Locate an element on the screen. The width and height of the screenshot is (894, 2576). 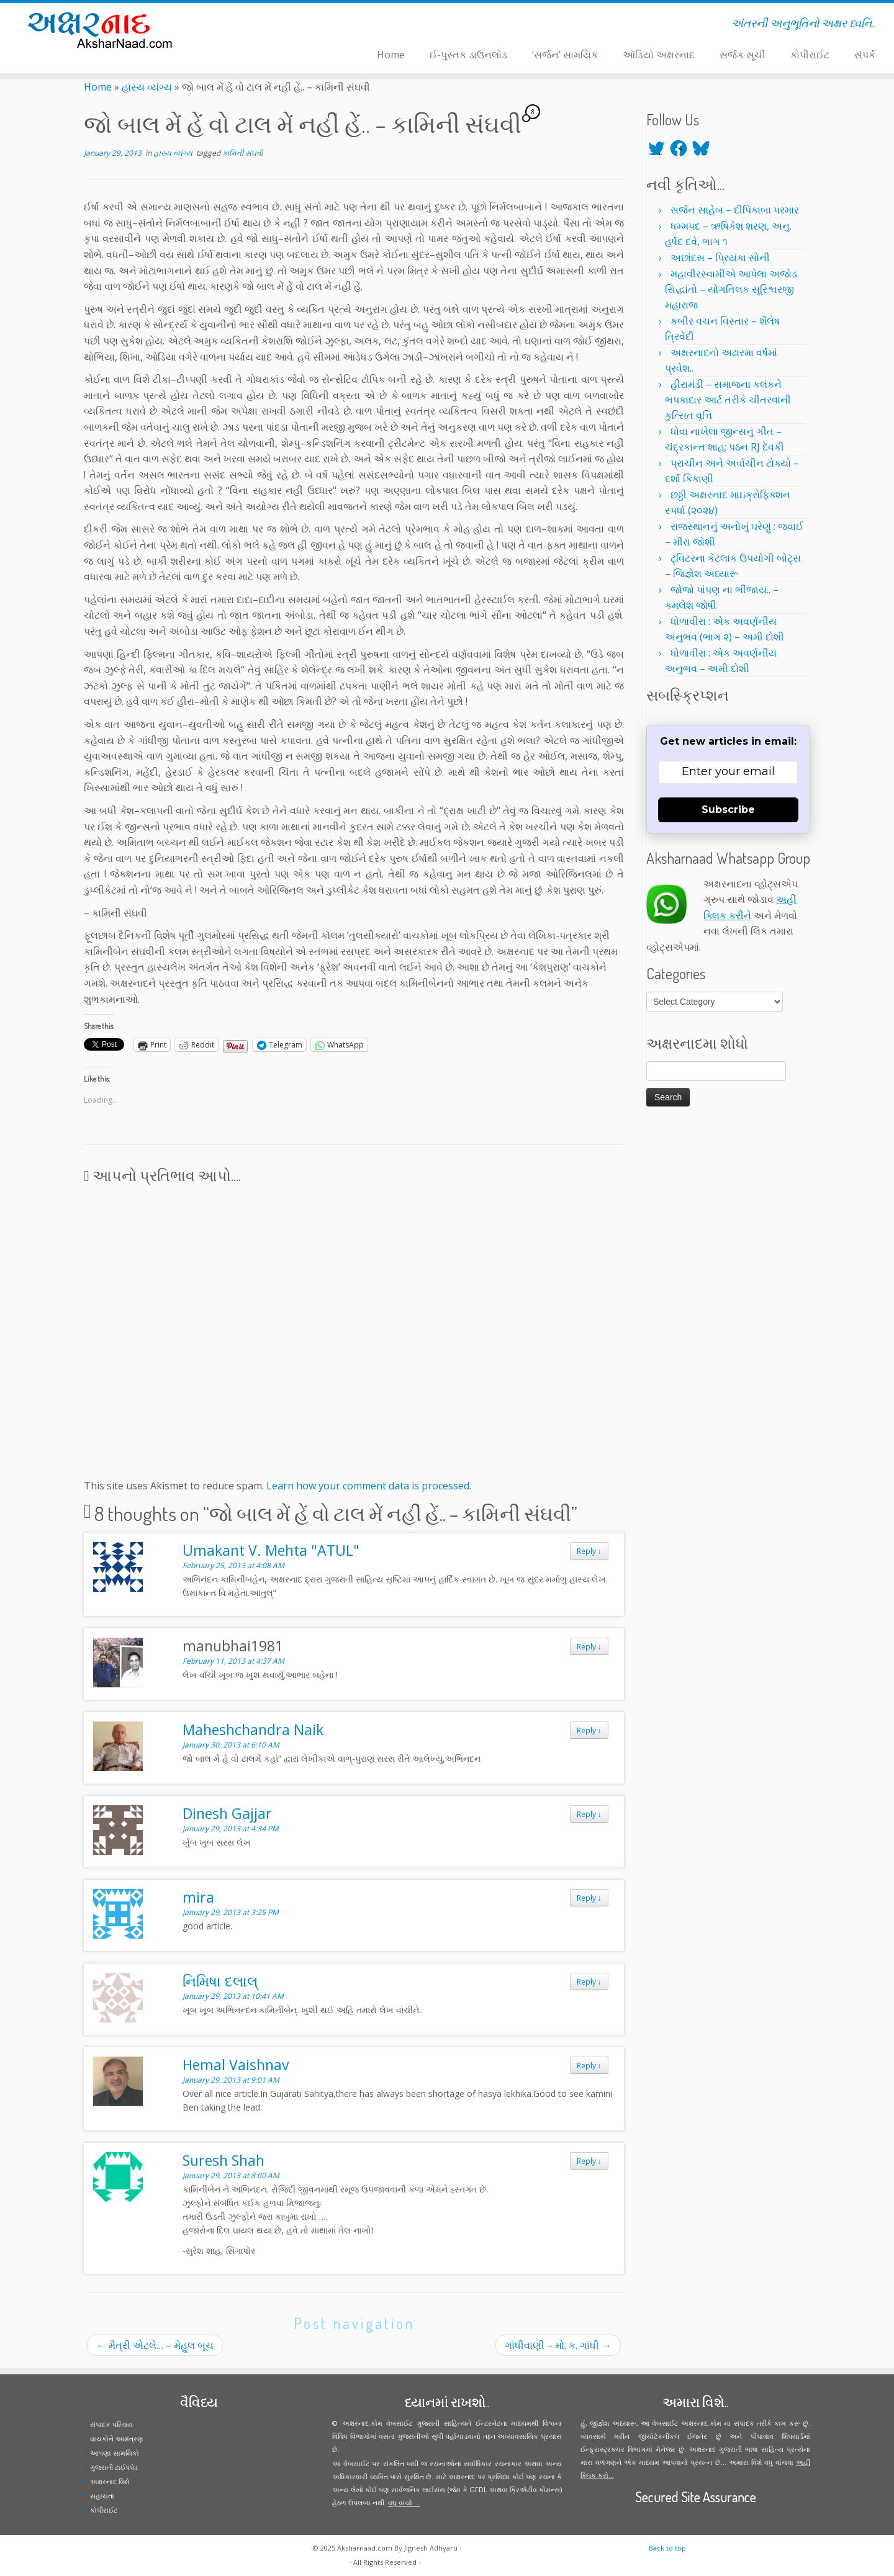
વાચકોને આમંત્રણ is located at coordinates (116, 2438).